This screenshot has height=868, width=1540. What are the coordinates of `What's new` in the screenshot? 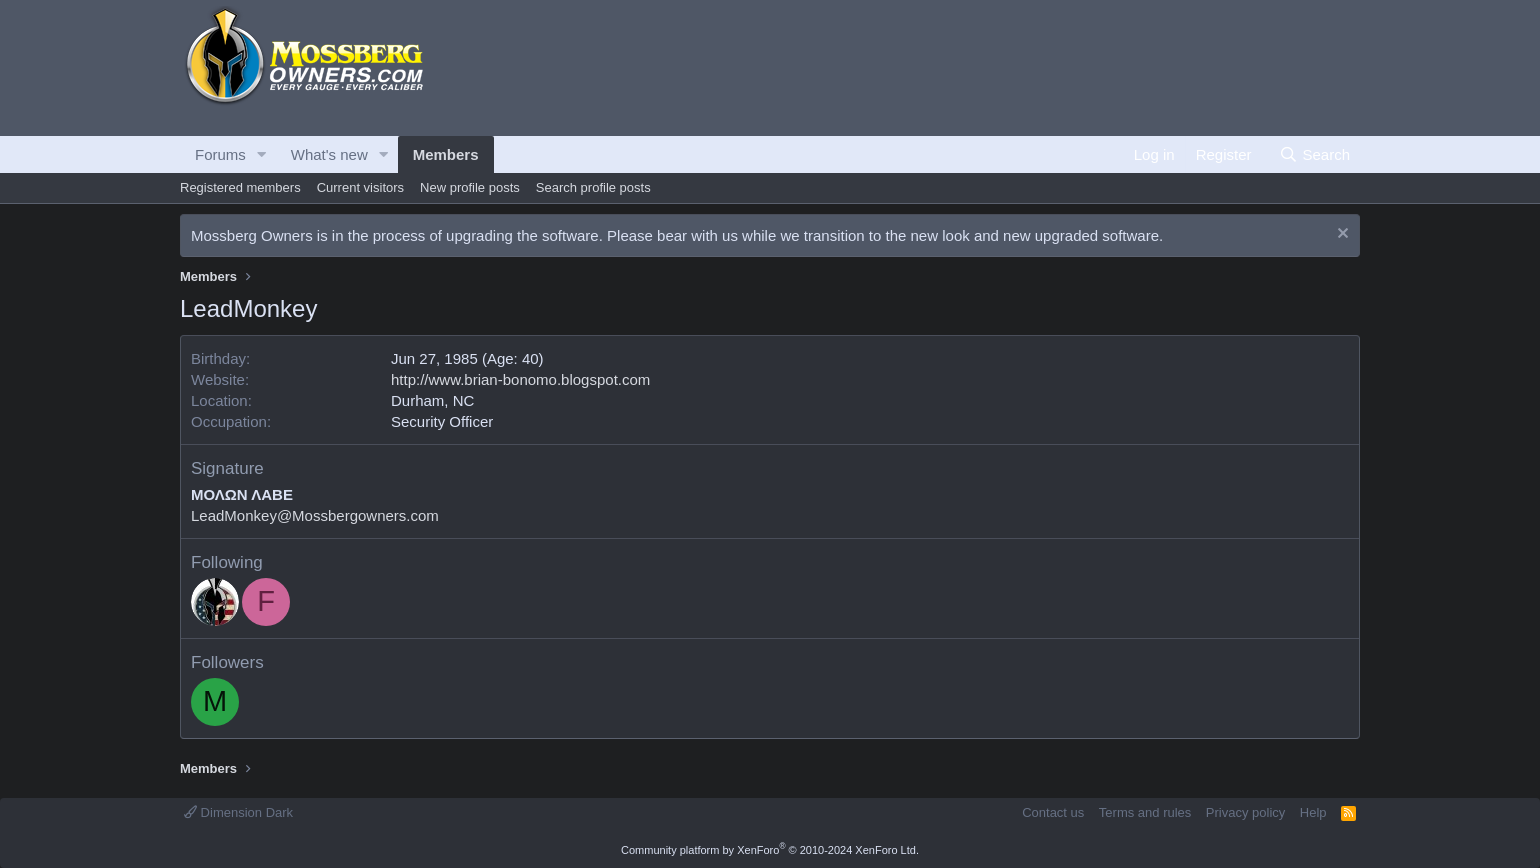 It's located at (329, 154).